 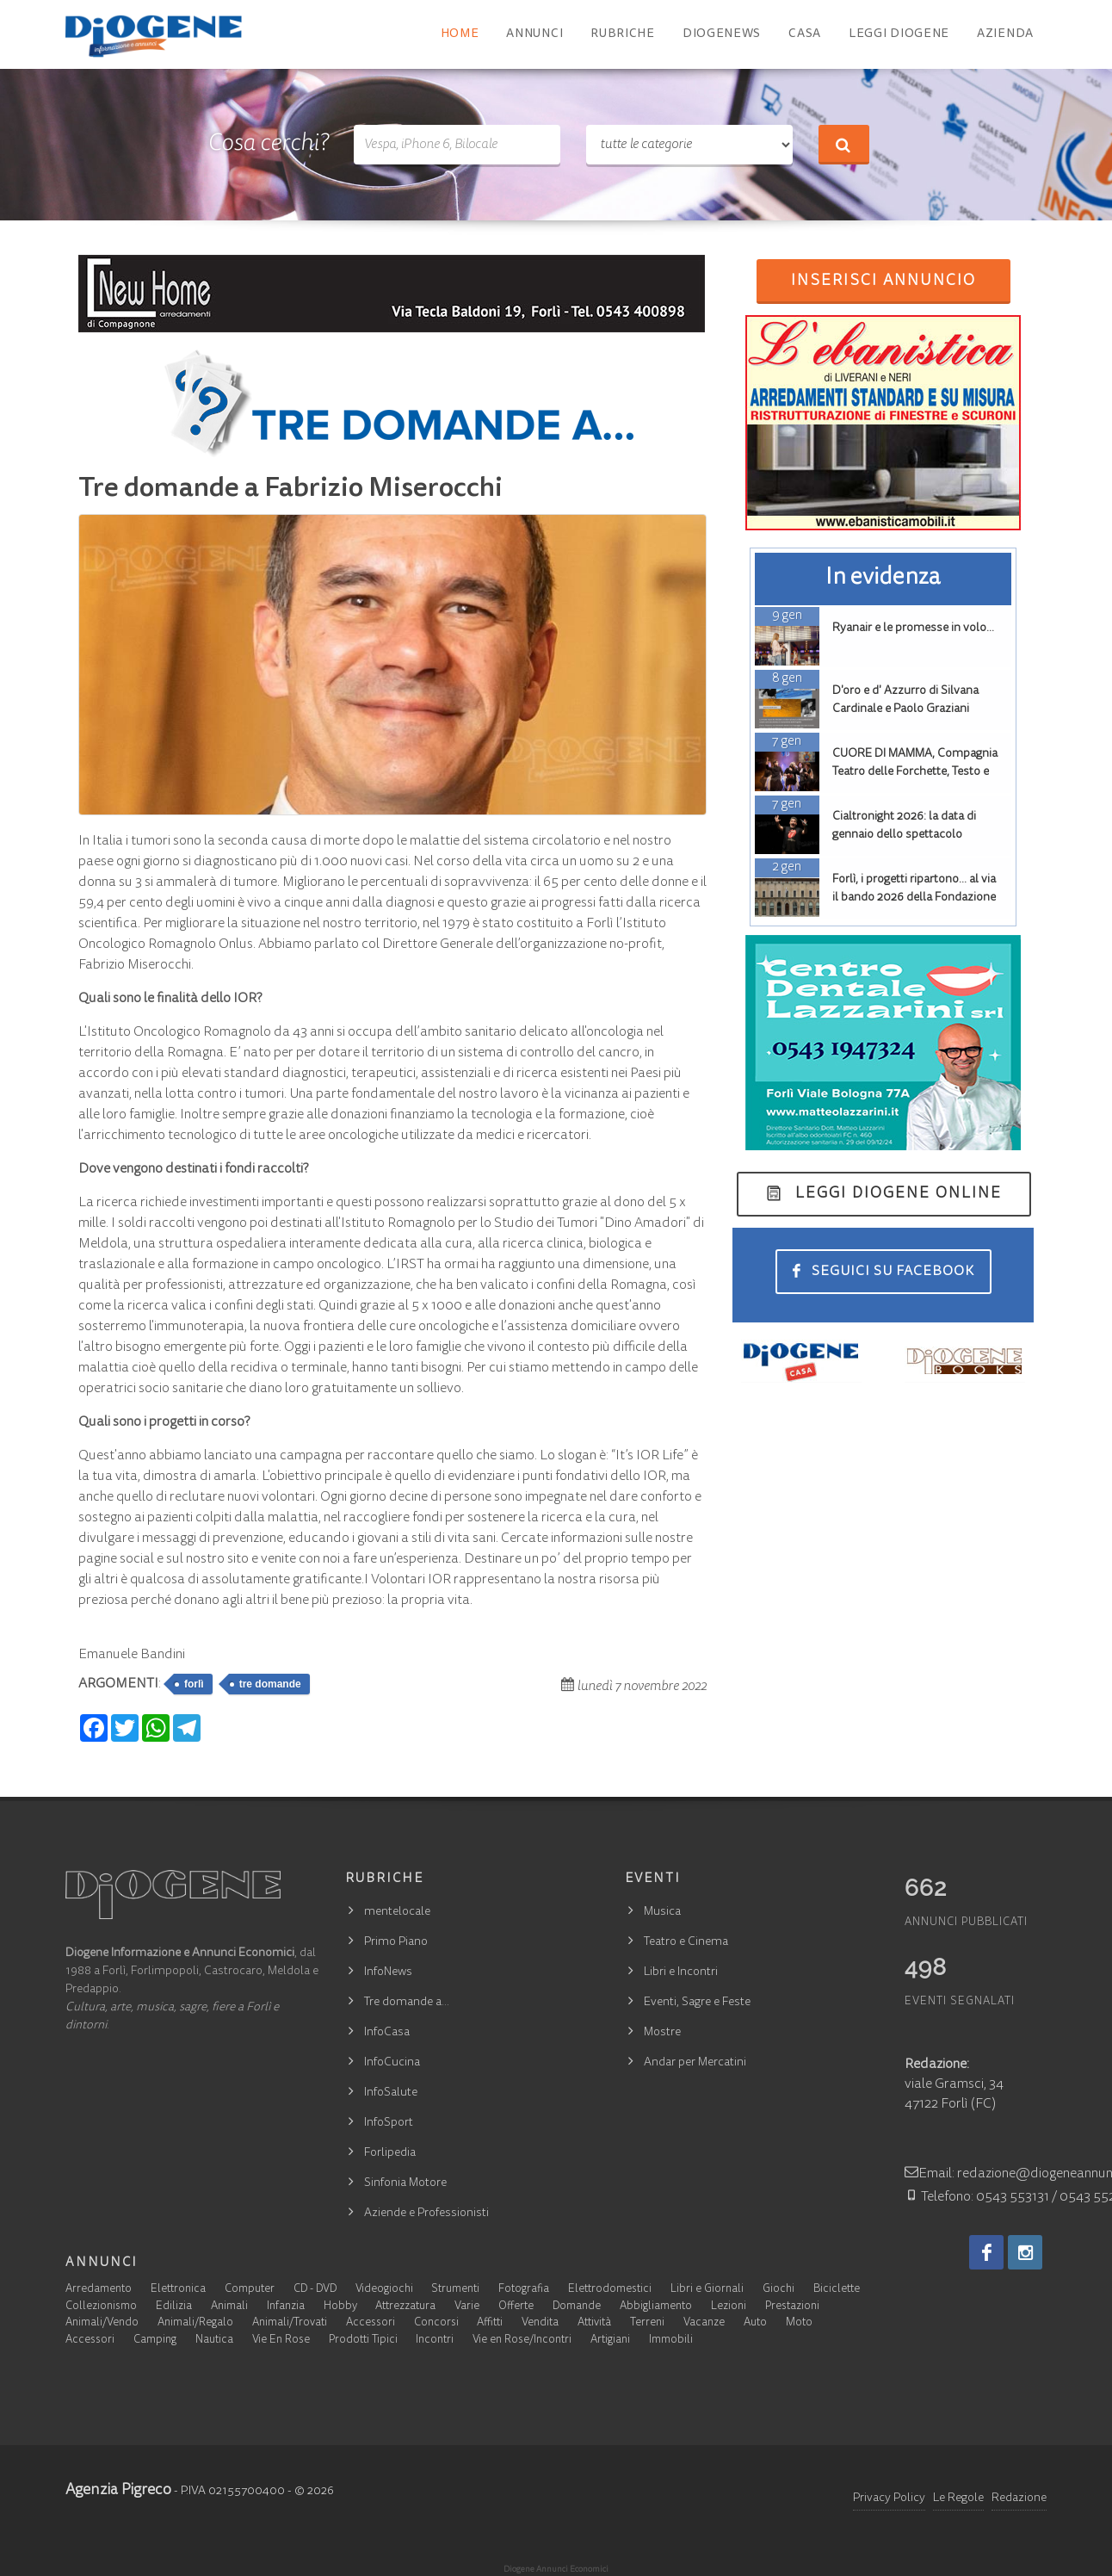 What do you see at coordinates (405, 2183) in the screenshot?
I see `Sinfonia Motore` at bounding box center [405, 2183].